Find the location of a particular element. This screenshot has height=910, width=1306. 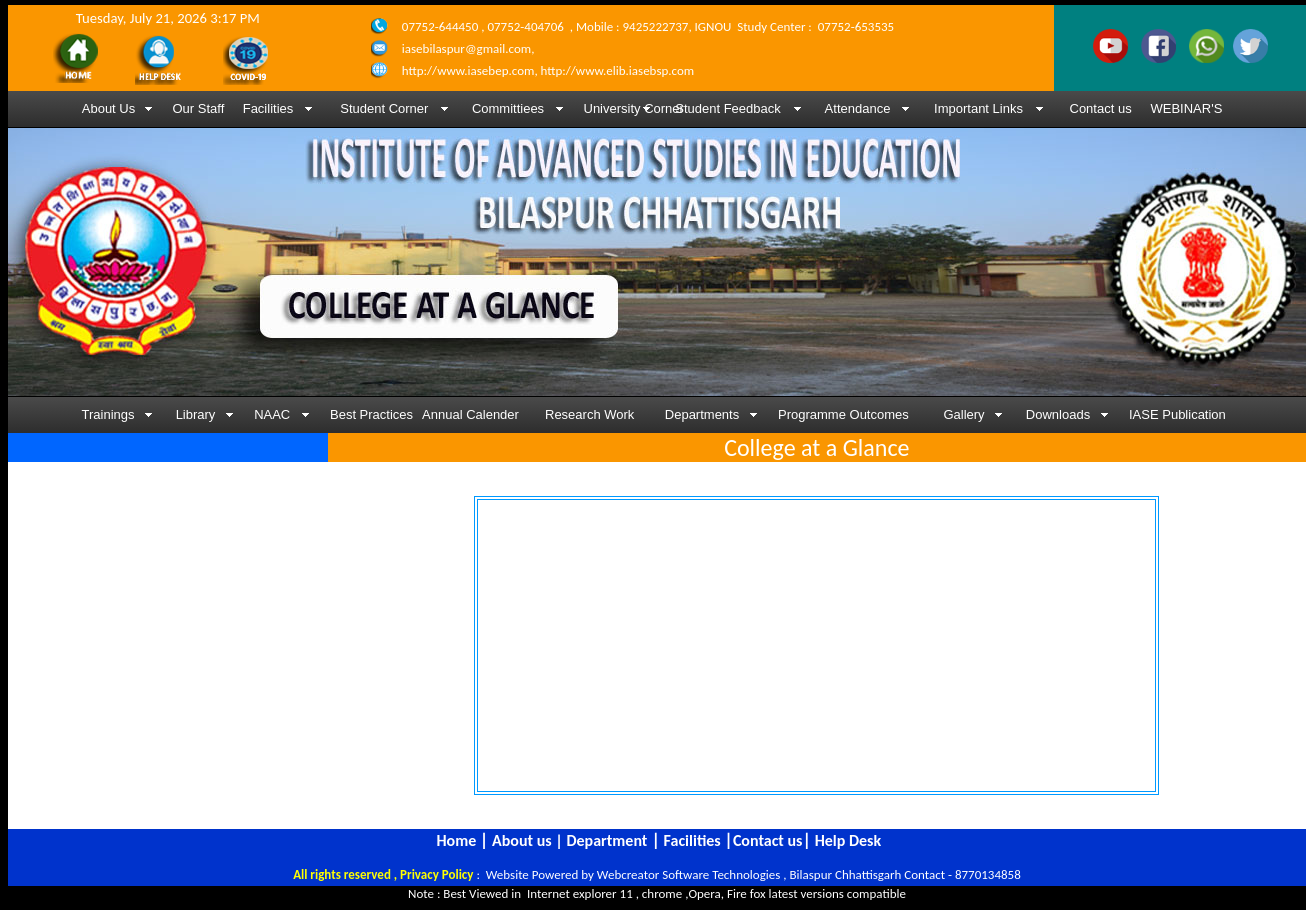

Facilities is located at coordinates (268, 108).